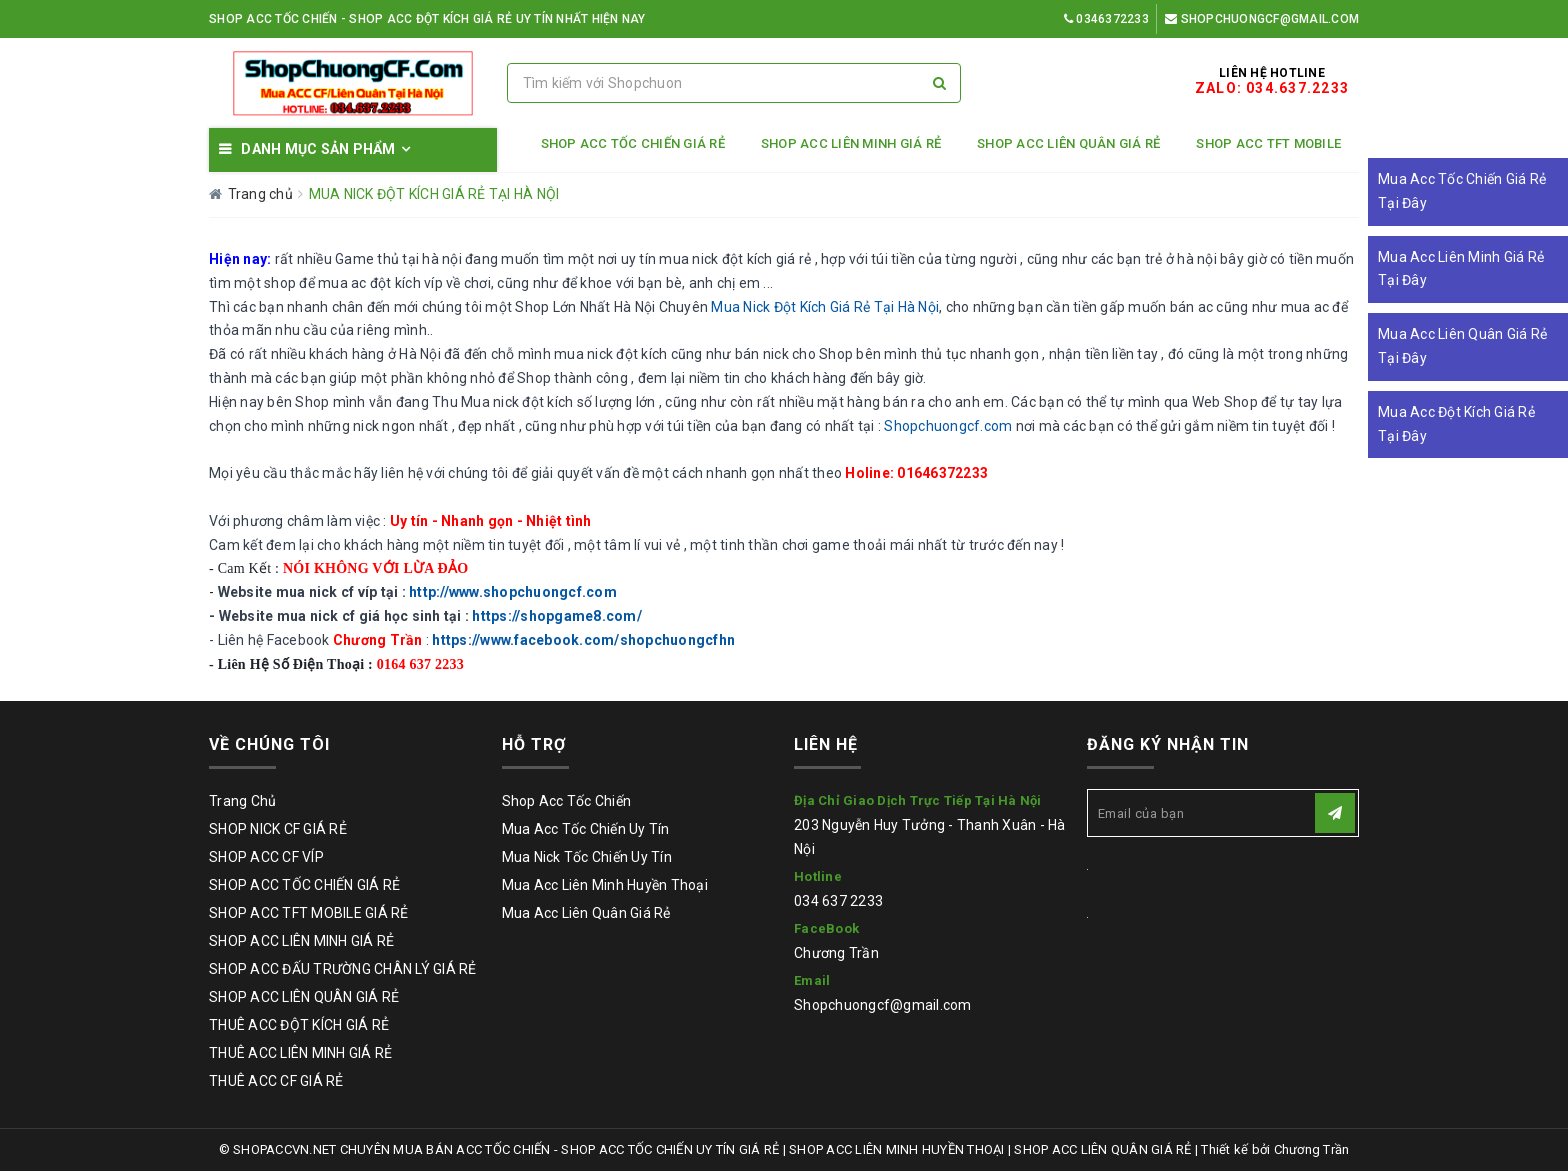  What do you see at coordinates (851, 143) in the screenshot?
I see `SHOP ACC LIÊN MINH GIÁ RẺ` at bounding box center [851, 143].